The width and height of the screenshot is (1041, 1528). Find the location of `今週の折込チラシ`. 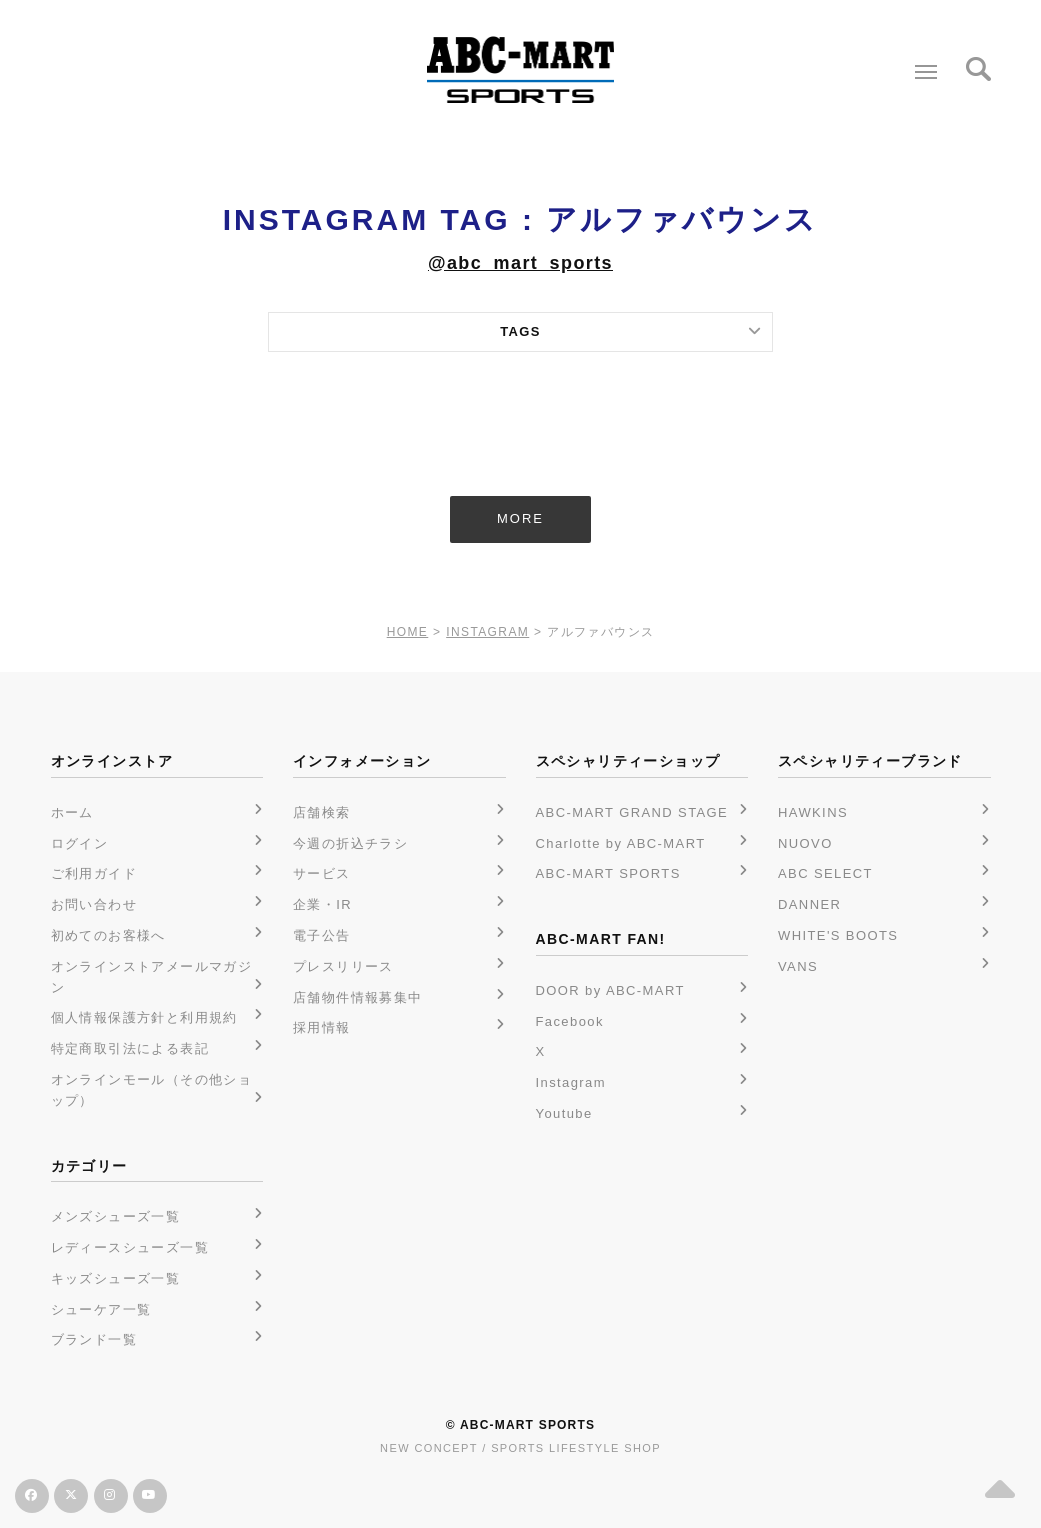

今週の折込チラシ is located at coordinates (350, 843).